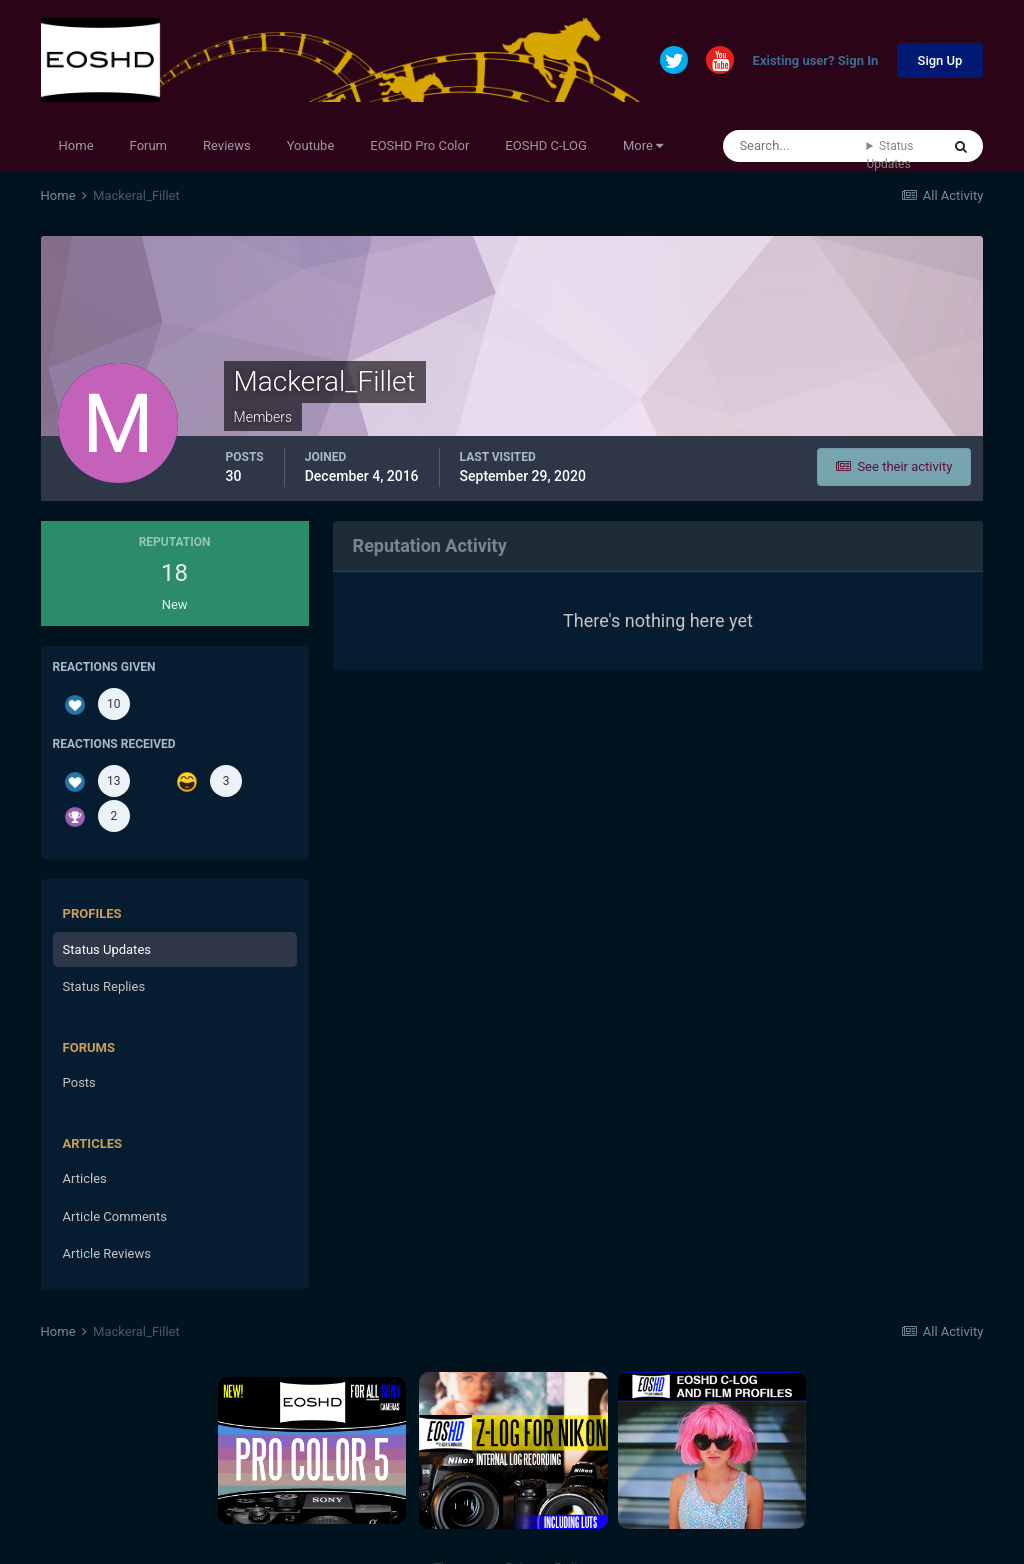  Describe the element at coordinates (85, 1178) in the screenshot. I see `Articles` at that location.